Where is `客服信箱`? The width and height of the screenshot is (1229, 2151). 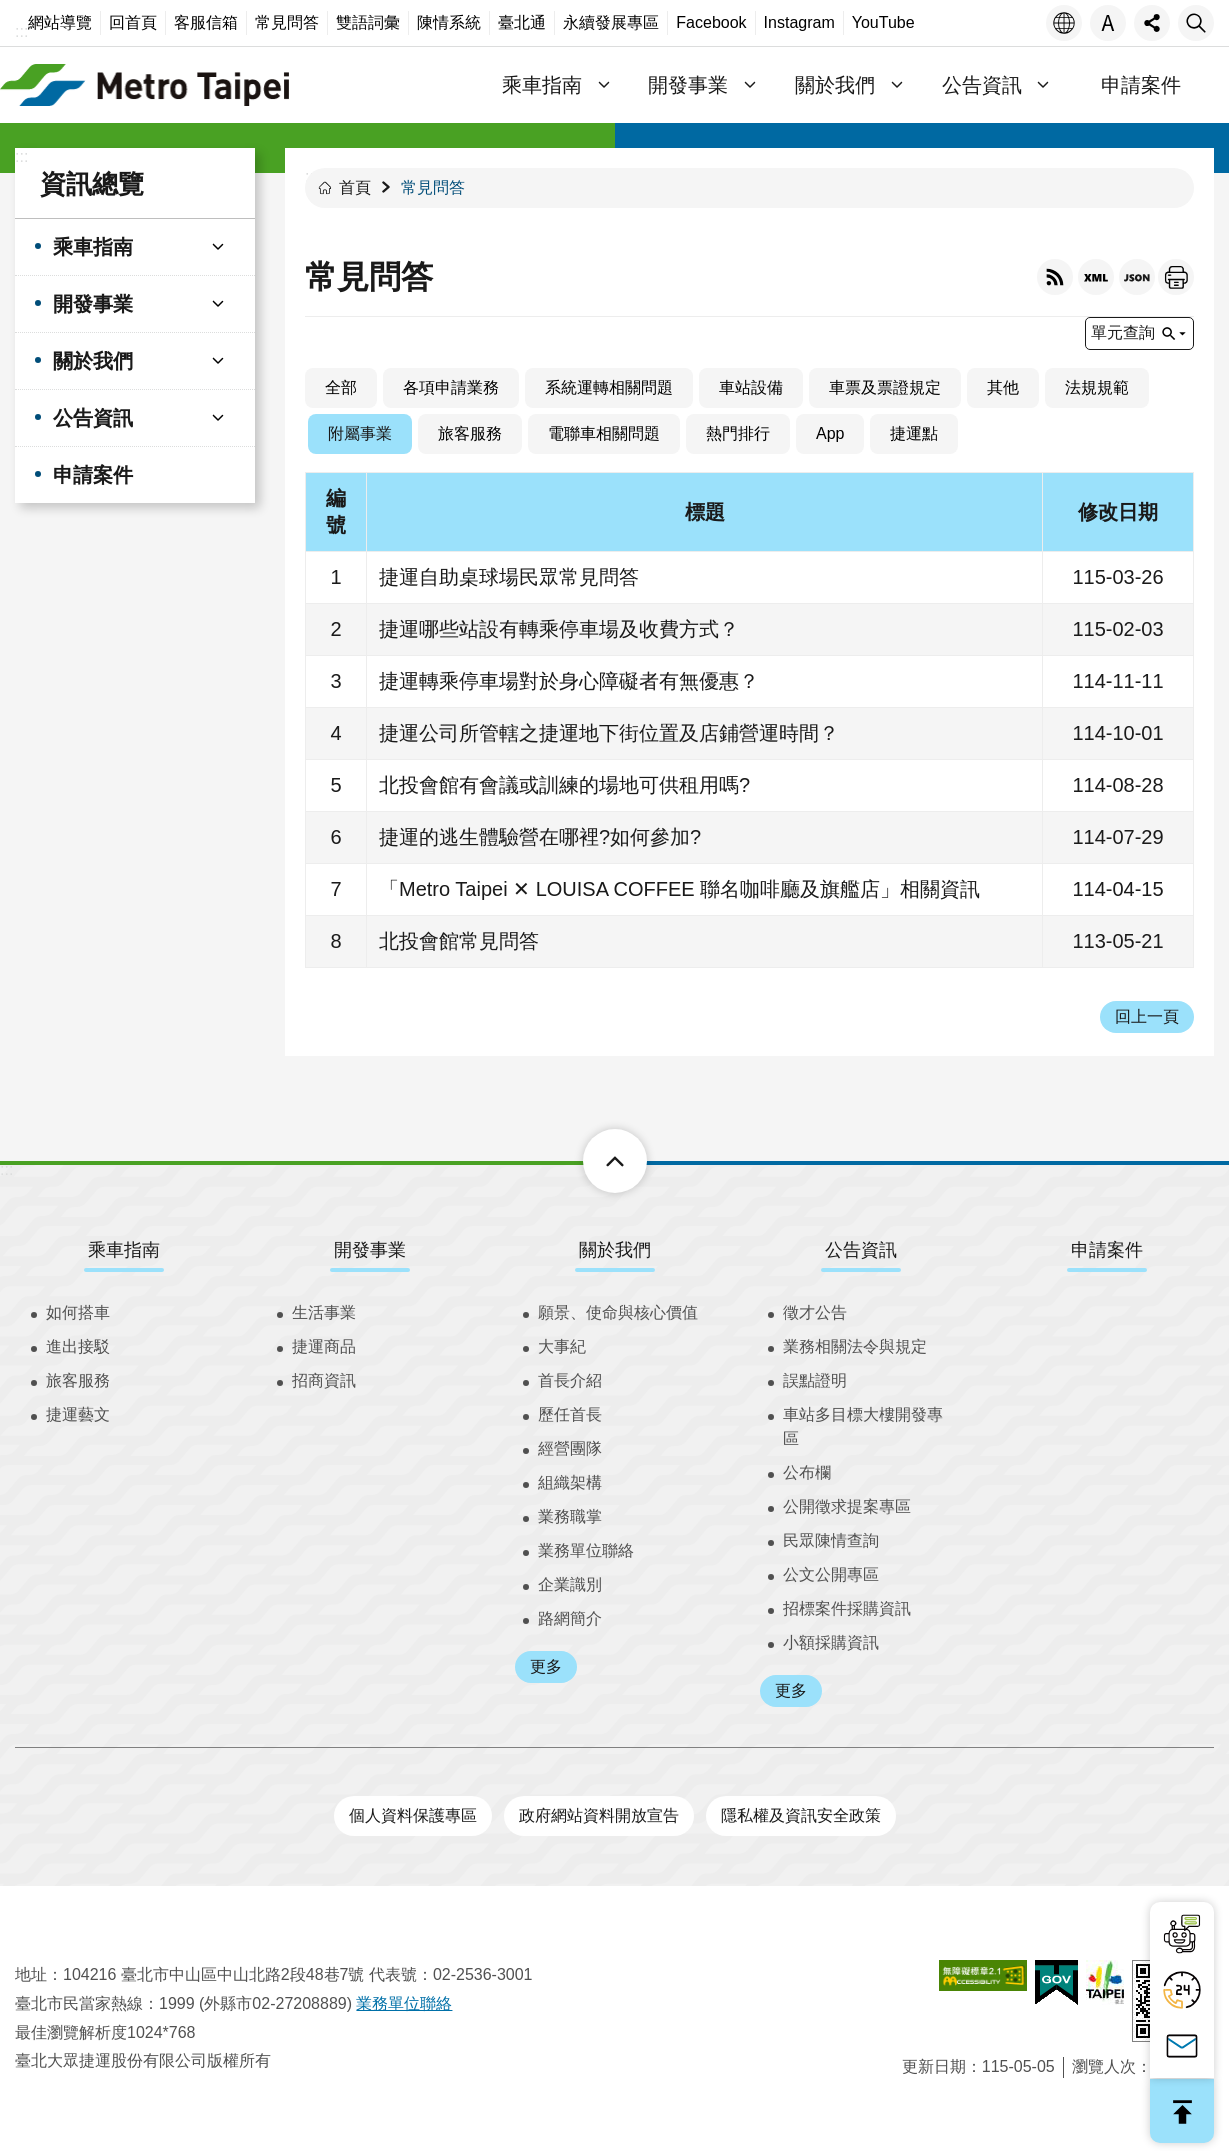
客服信箱 is located at coordinates (206, 22).